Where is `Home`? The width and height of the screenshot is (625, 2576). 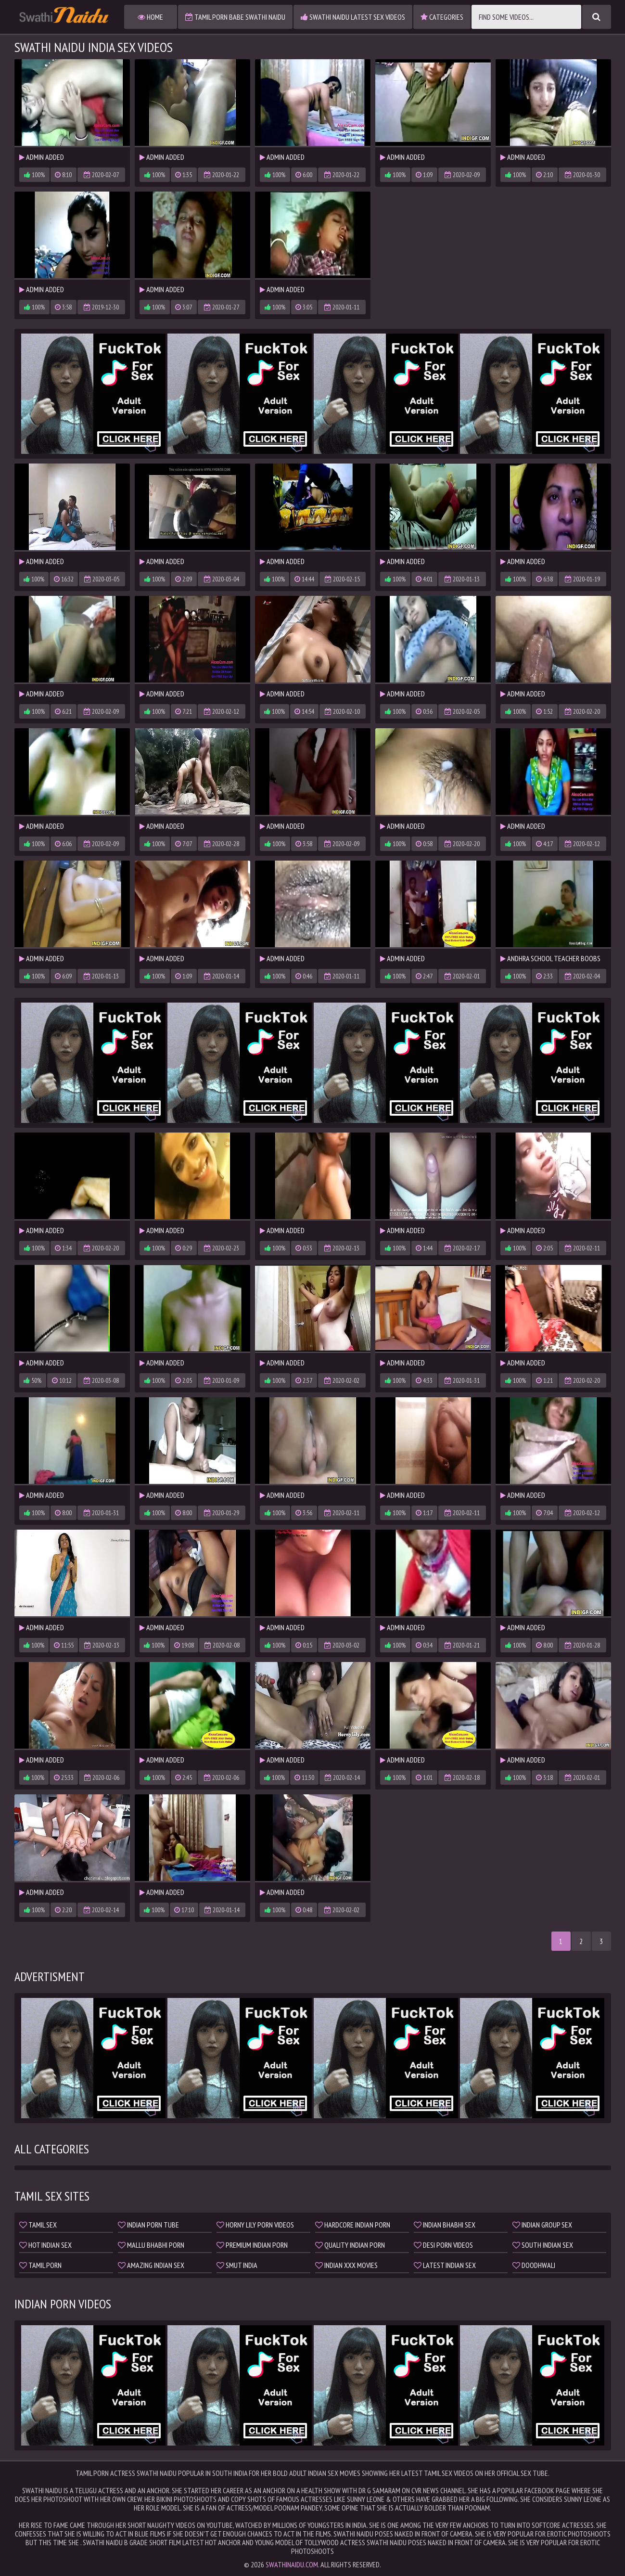
Home is located at coordinates (150, 17).